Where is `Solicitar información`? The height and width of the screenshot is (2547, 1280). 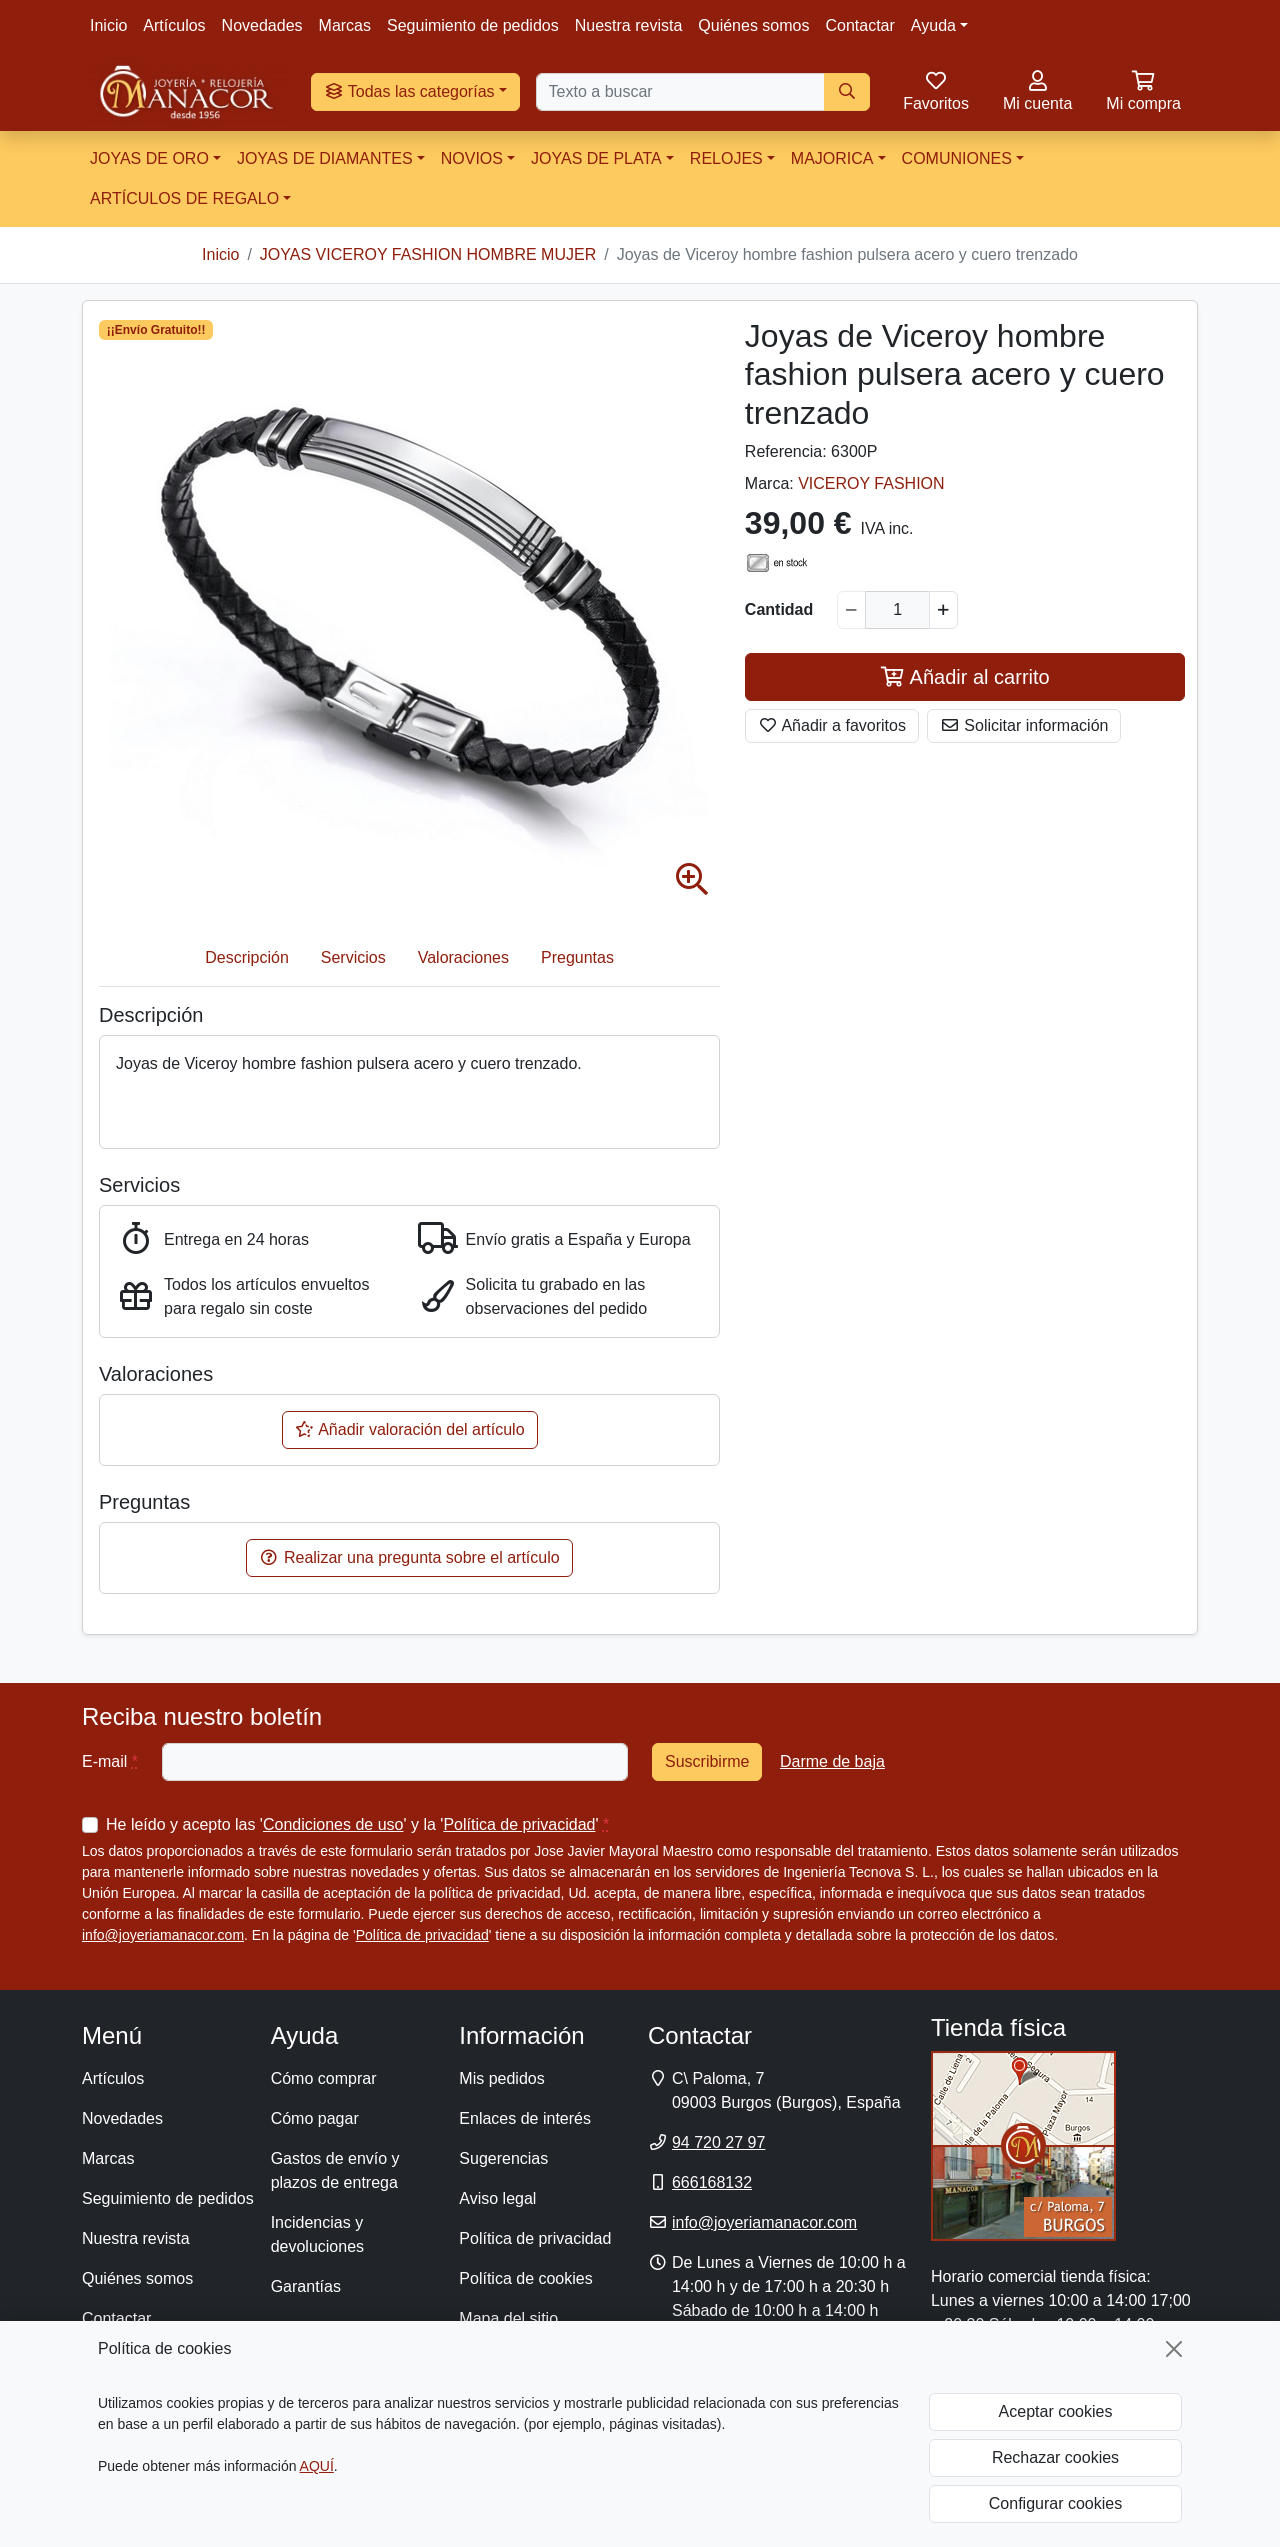
Solicitar información is located at coordinates (1024, 725).